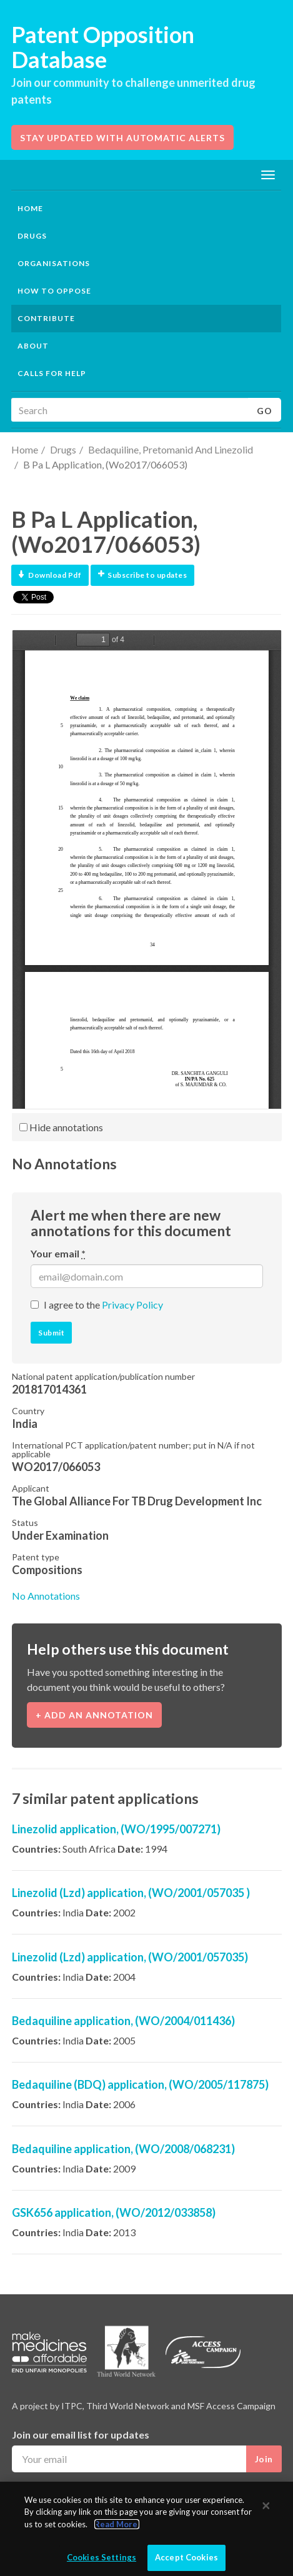  What do you see at coordinates (61, 1127) in the screenshot?
I see `Hide annotations` at bounding box center [61, 1127].